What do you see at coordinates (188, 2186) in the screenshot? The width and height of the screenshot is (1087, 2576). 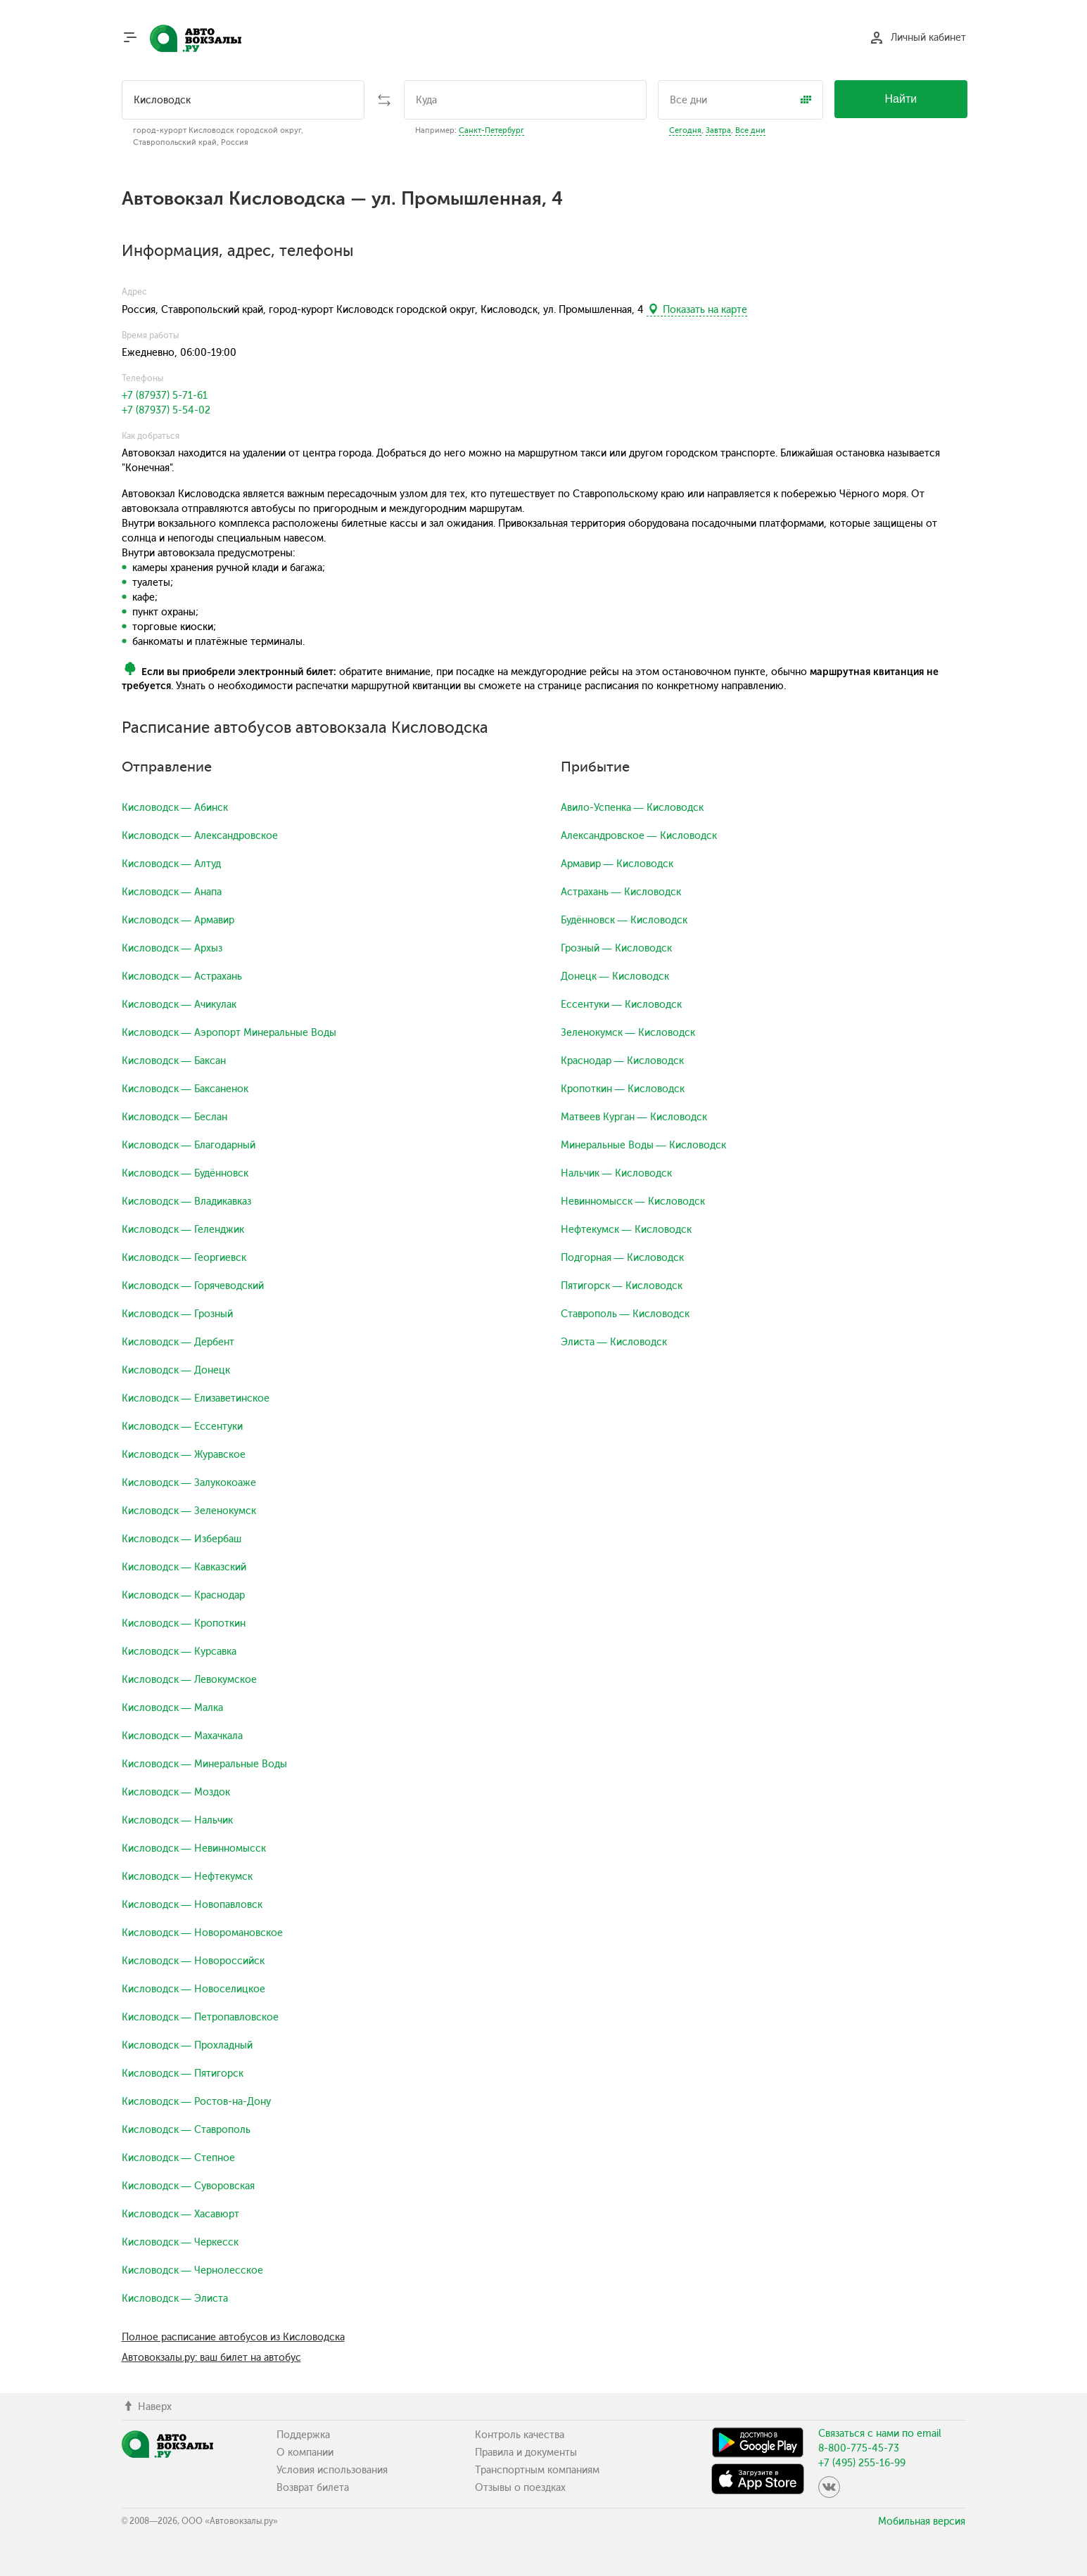 I see `Кисловодск — Суворовская` at bounding box center [188, 2186].